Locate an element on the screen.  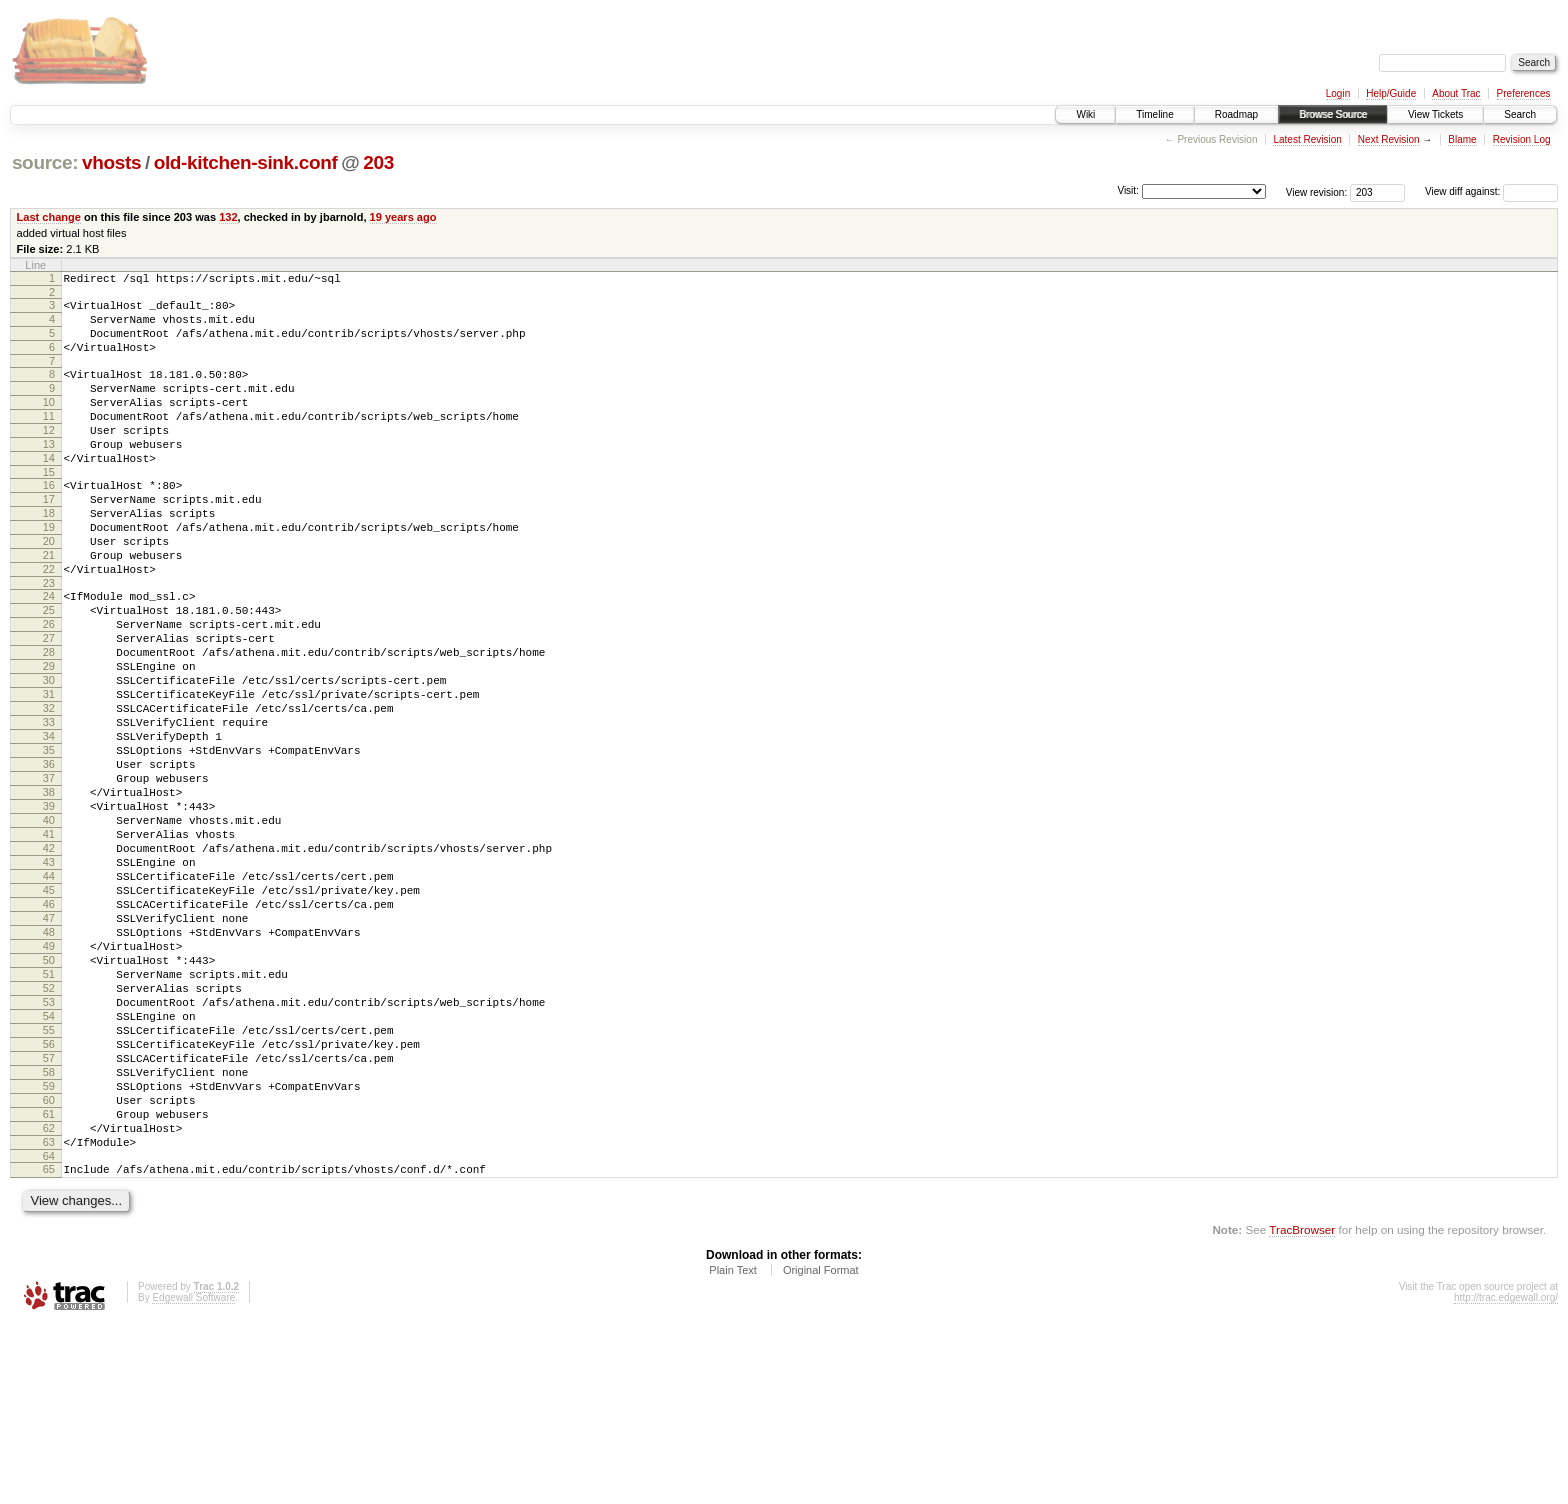
Edgewall Software is located at coordinates (193, 1477).